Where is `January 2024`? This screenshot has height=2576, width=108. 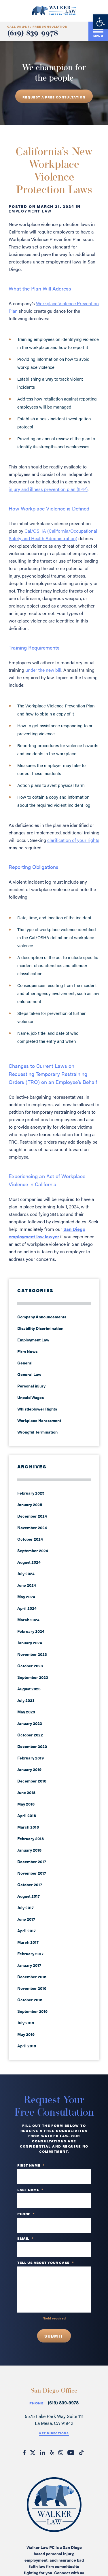
January 2024 is located at coordinates (29, 1642).